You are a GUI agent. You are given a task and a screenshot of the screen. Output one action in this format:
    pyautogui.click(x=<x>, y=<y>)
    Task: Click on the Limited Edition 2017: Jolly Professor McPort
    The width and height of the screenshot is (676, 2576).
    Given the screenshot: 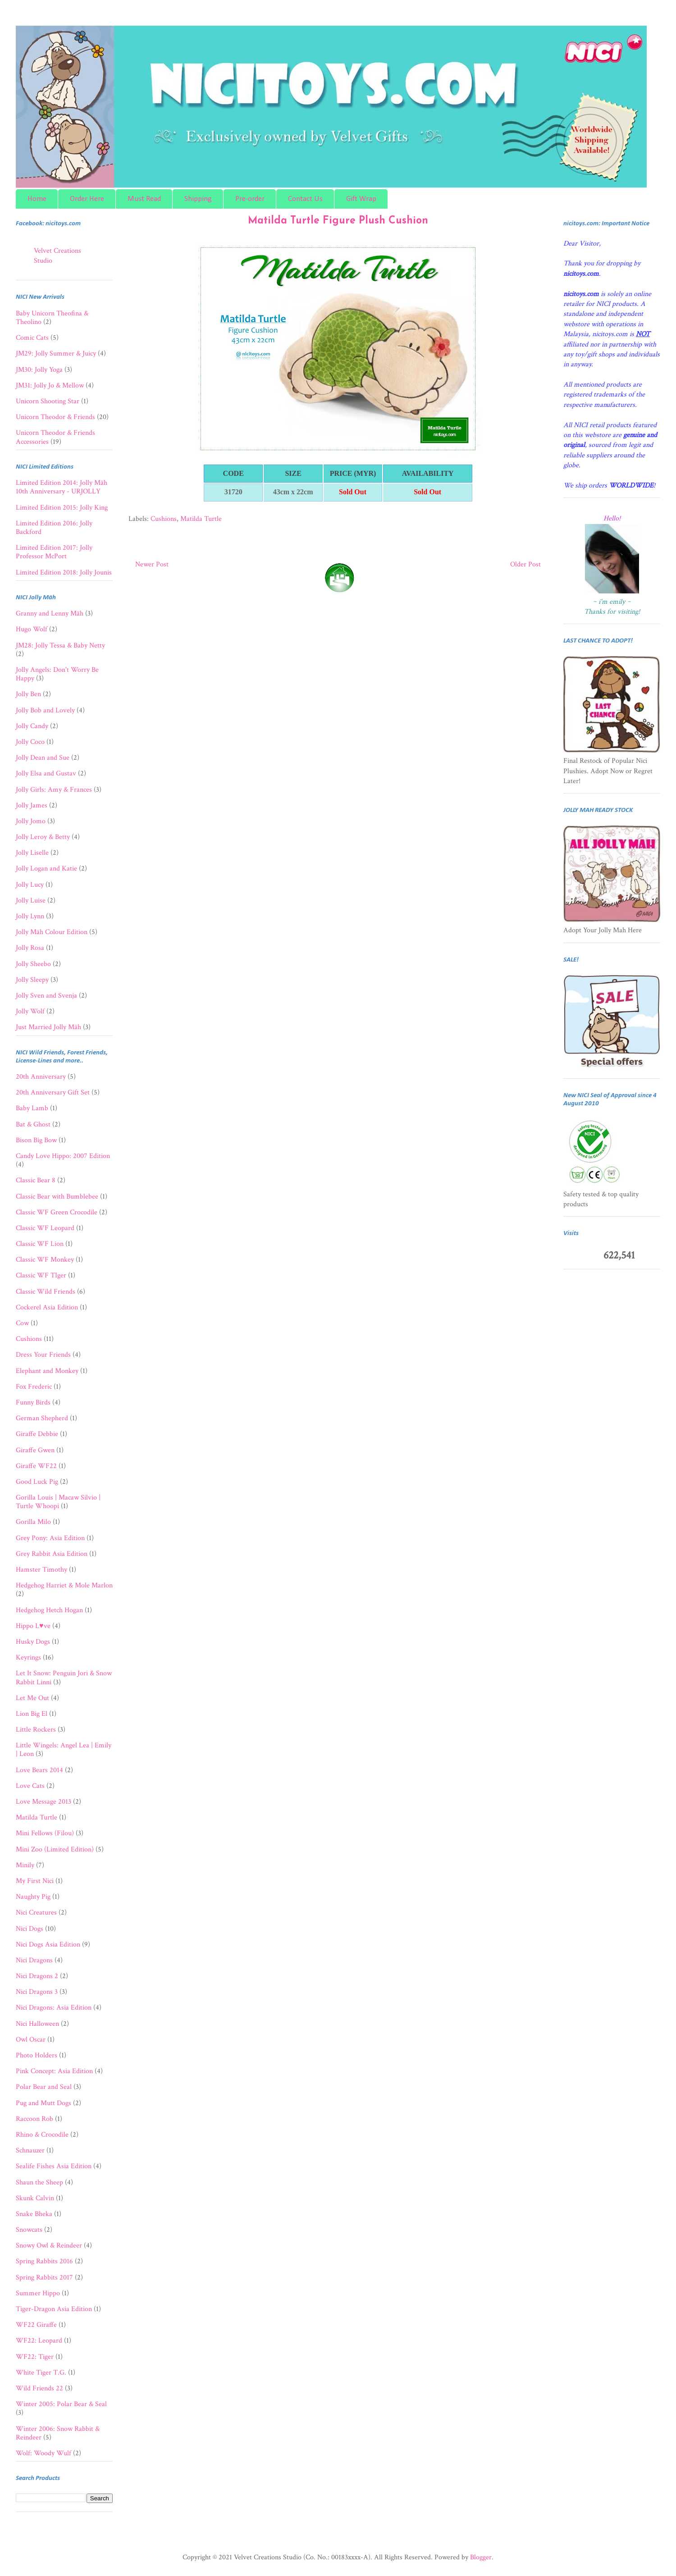 What is the action you would take?
    pyautogui.click(x=54, y=552)
    